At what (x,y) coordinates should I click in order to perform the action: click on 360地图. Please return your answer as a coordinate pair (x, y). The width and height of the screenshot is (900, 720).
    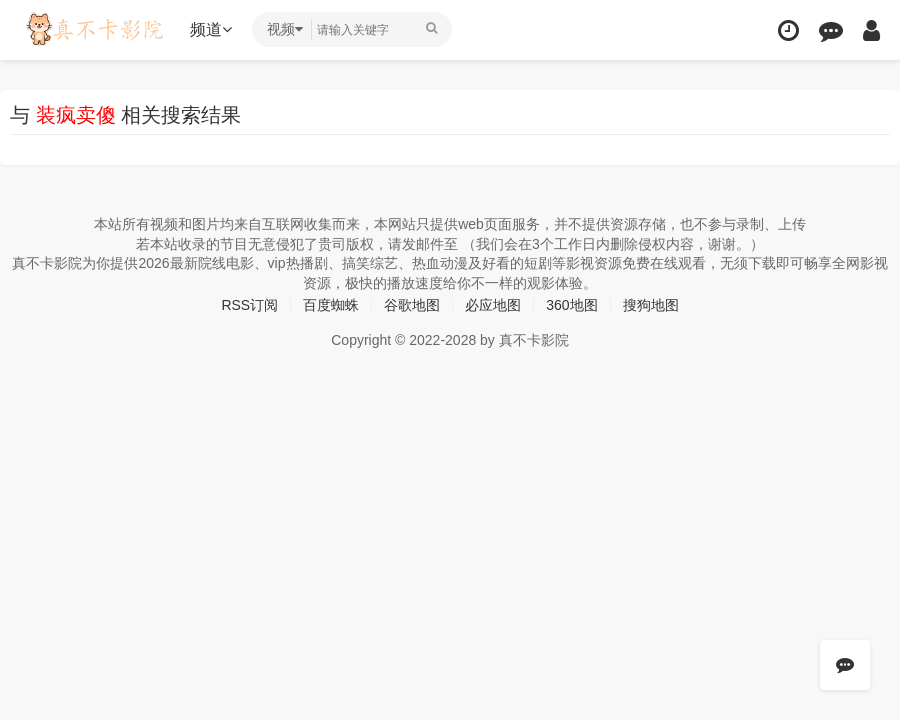
    Looking at the image, I should click on (571, 305).